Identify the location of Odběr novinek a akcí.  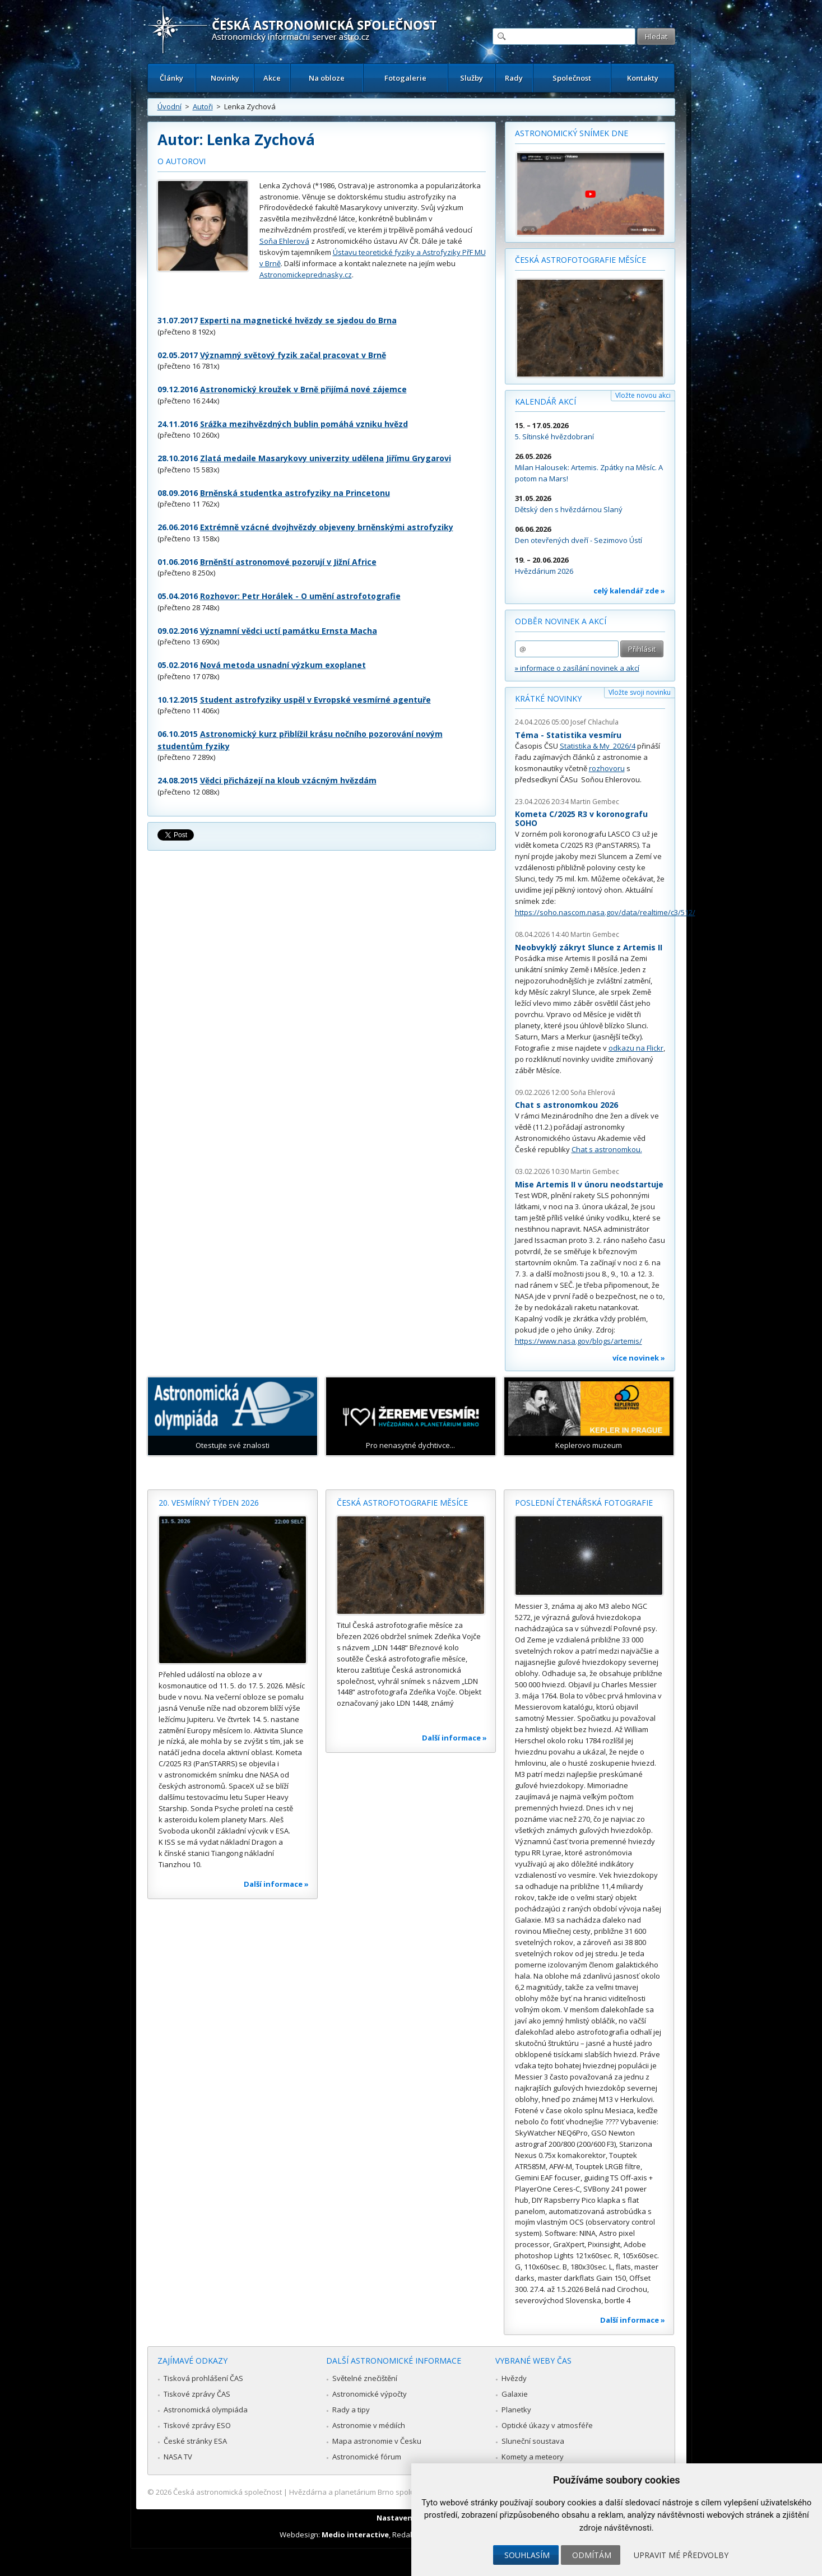
(560, 621).